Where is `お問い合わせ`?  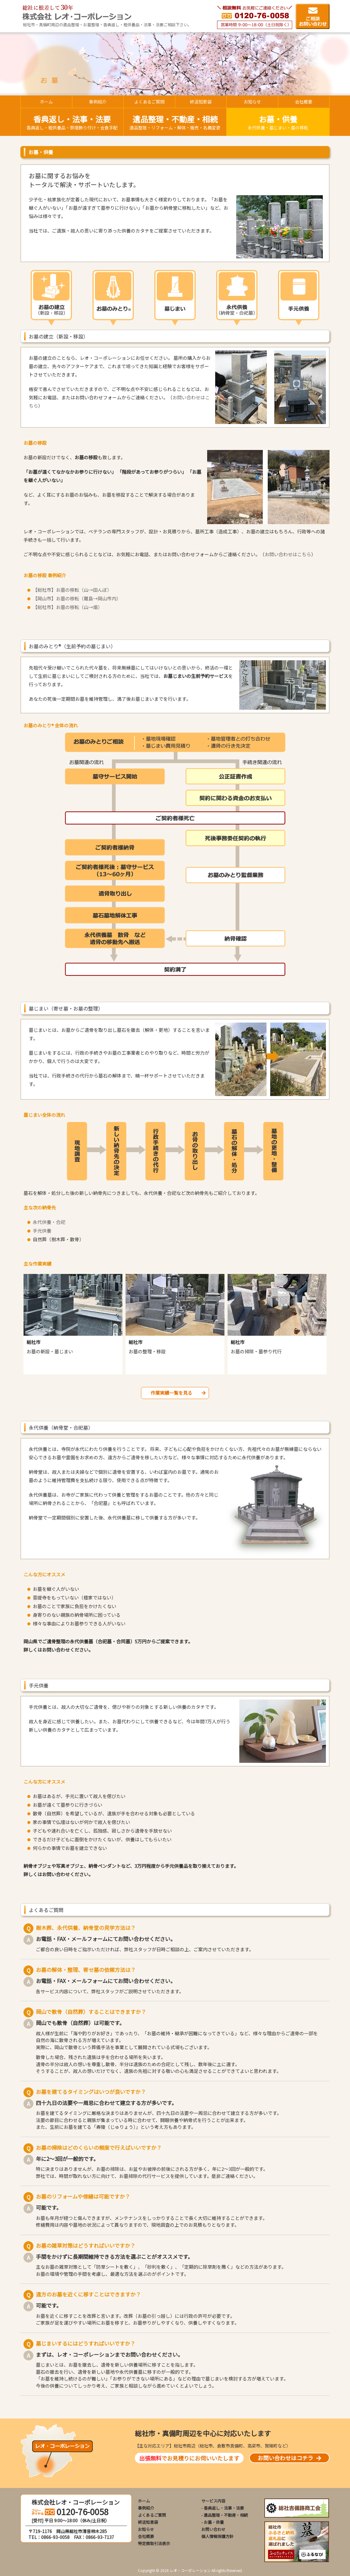 お問い合わせ is located at coordinates (213, 2529).